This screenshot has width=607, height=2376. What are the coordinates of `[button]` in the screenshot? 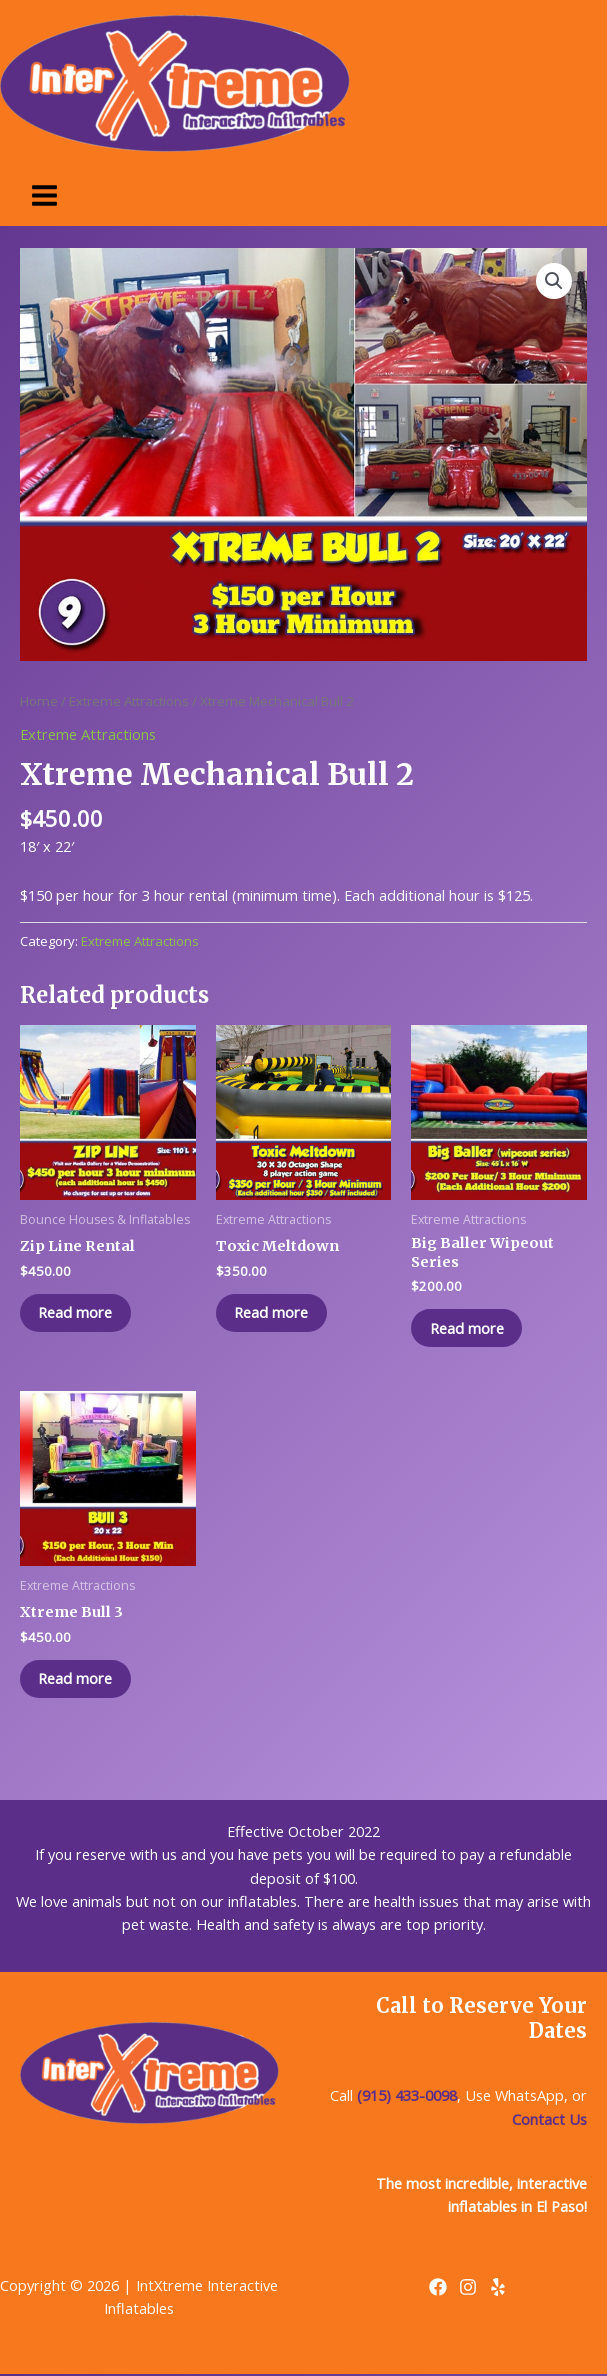 It's located at (554, 281).